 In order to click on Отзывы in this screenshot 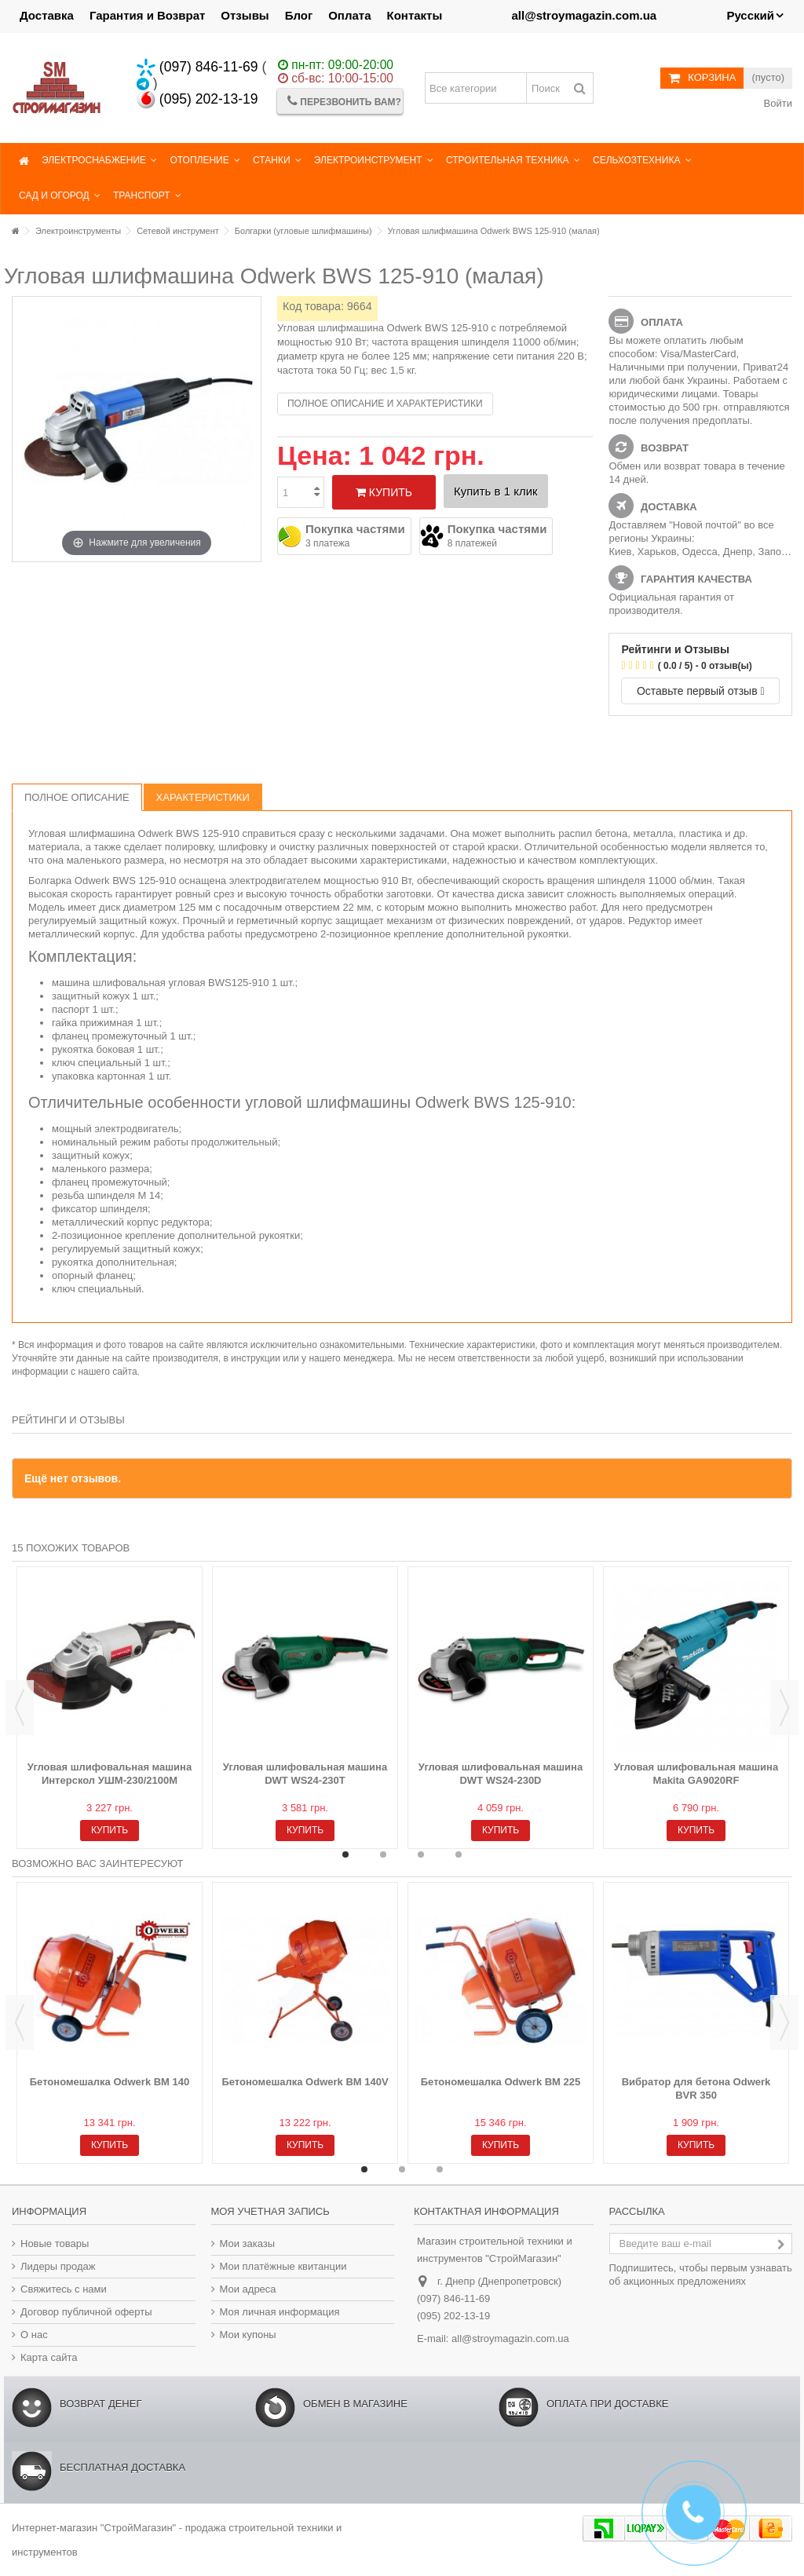, I will do `click(245, 15)`.